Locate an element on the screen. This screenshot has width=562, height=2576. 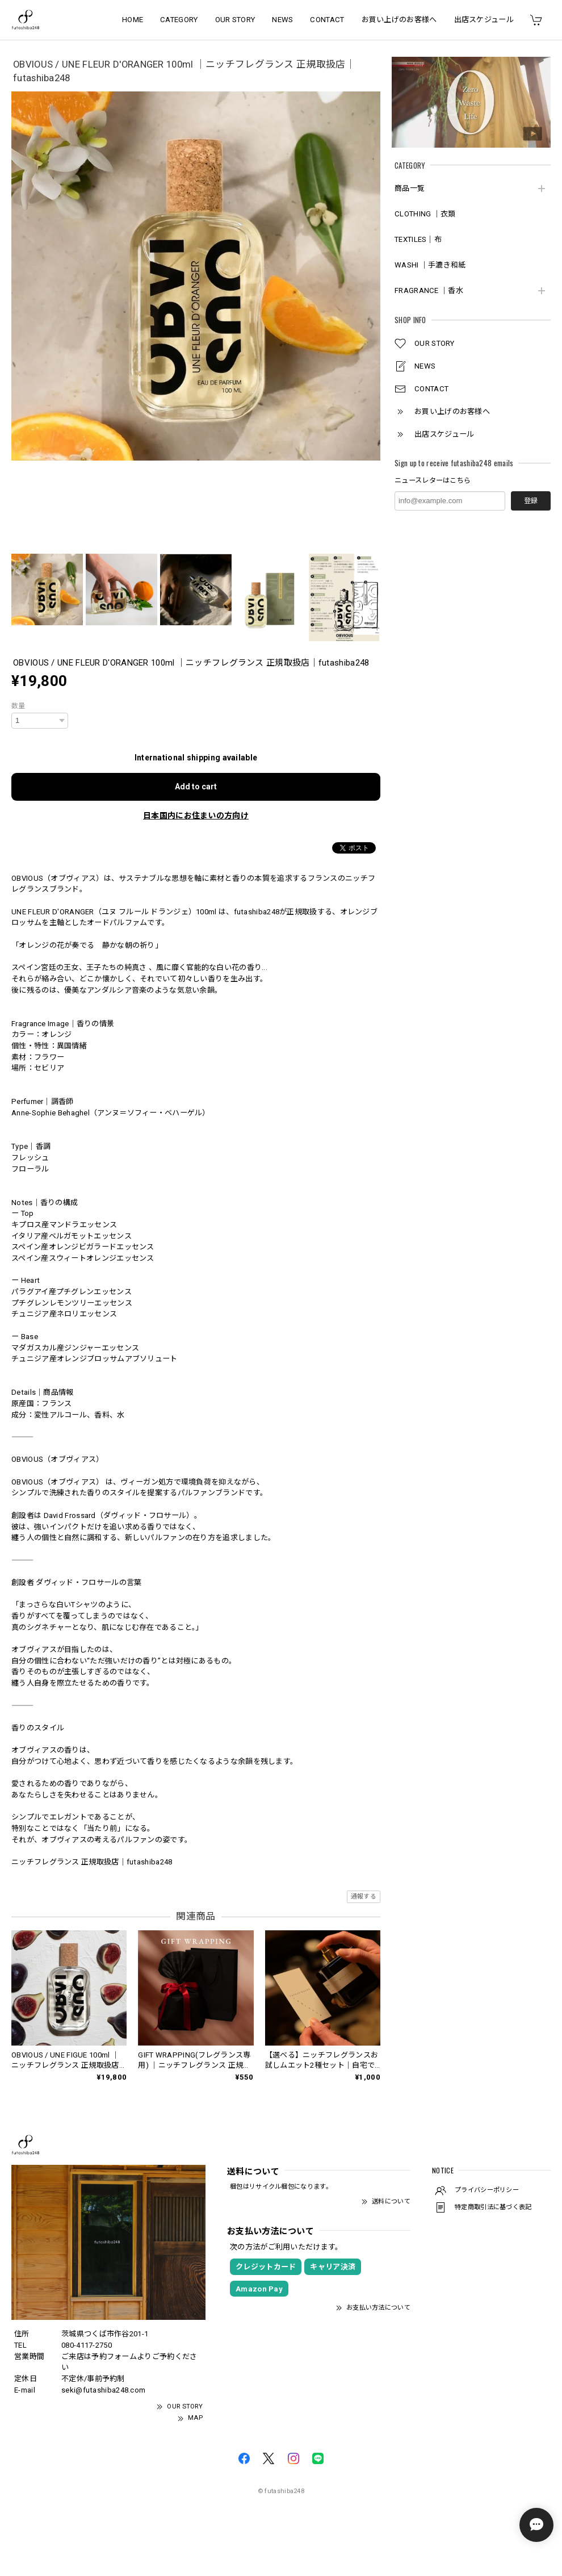
CONTACT is located at coordinates (327, 19).